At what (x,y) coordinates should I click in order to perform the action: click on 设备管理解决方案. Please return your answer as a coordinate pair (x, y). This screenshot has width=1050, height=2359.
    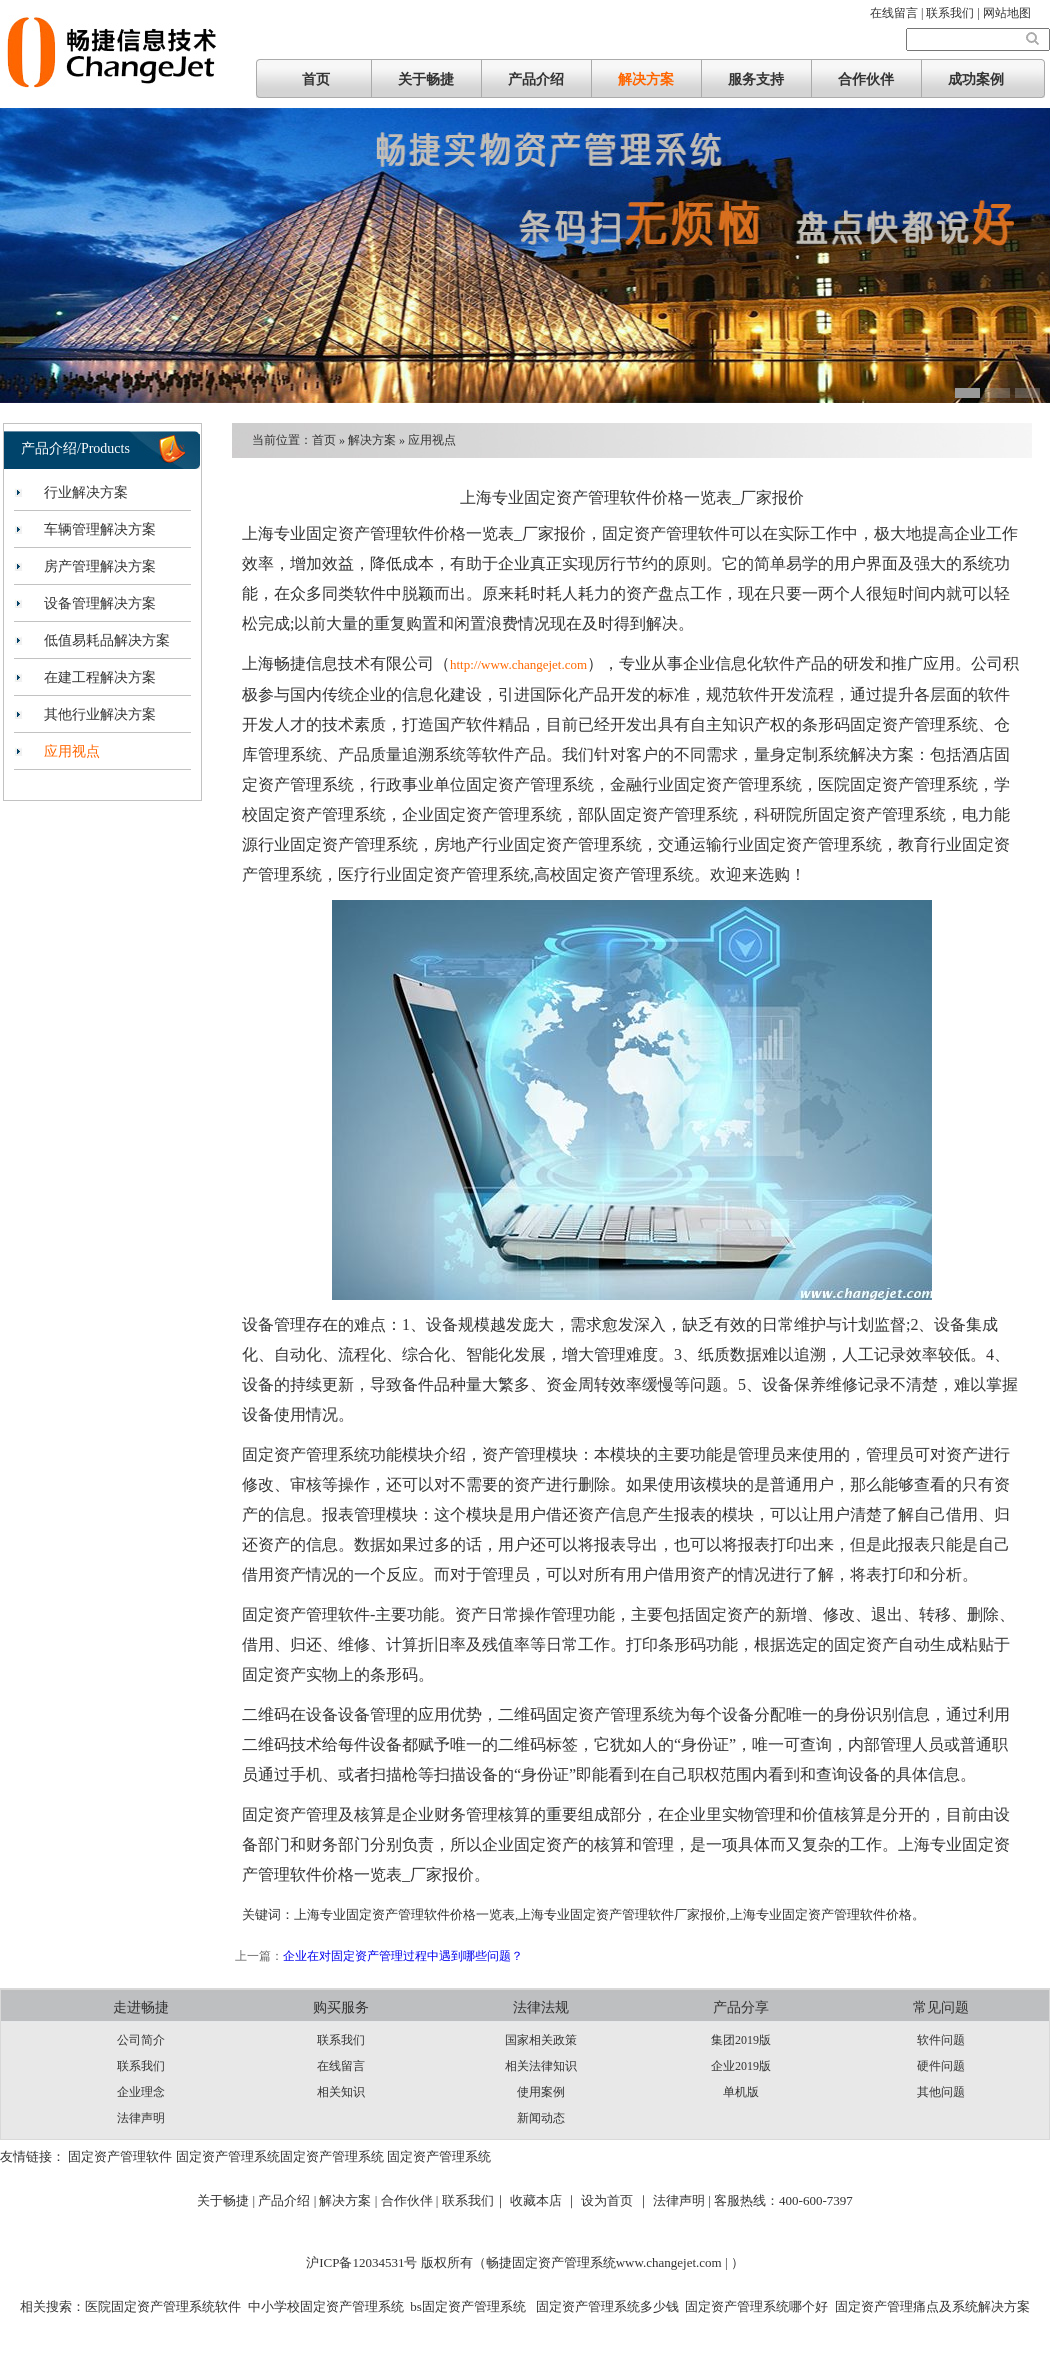
    Looking at the image, I should click on (100, 603).